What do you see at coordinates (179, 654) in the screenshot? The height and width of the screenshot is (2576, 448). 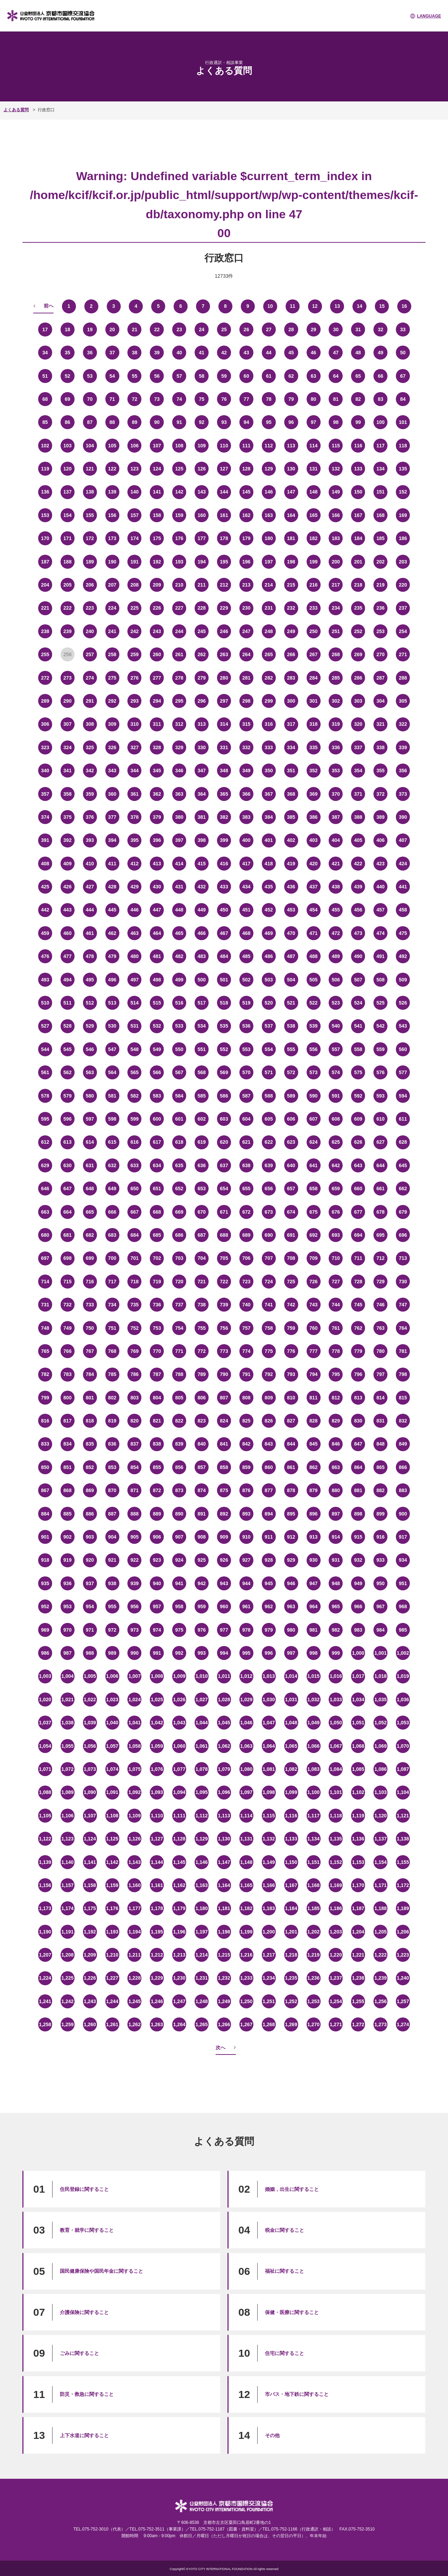 I see `261` at bounding box center [179, 654].